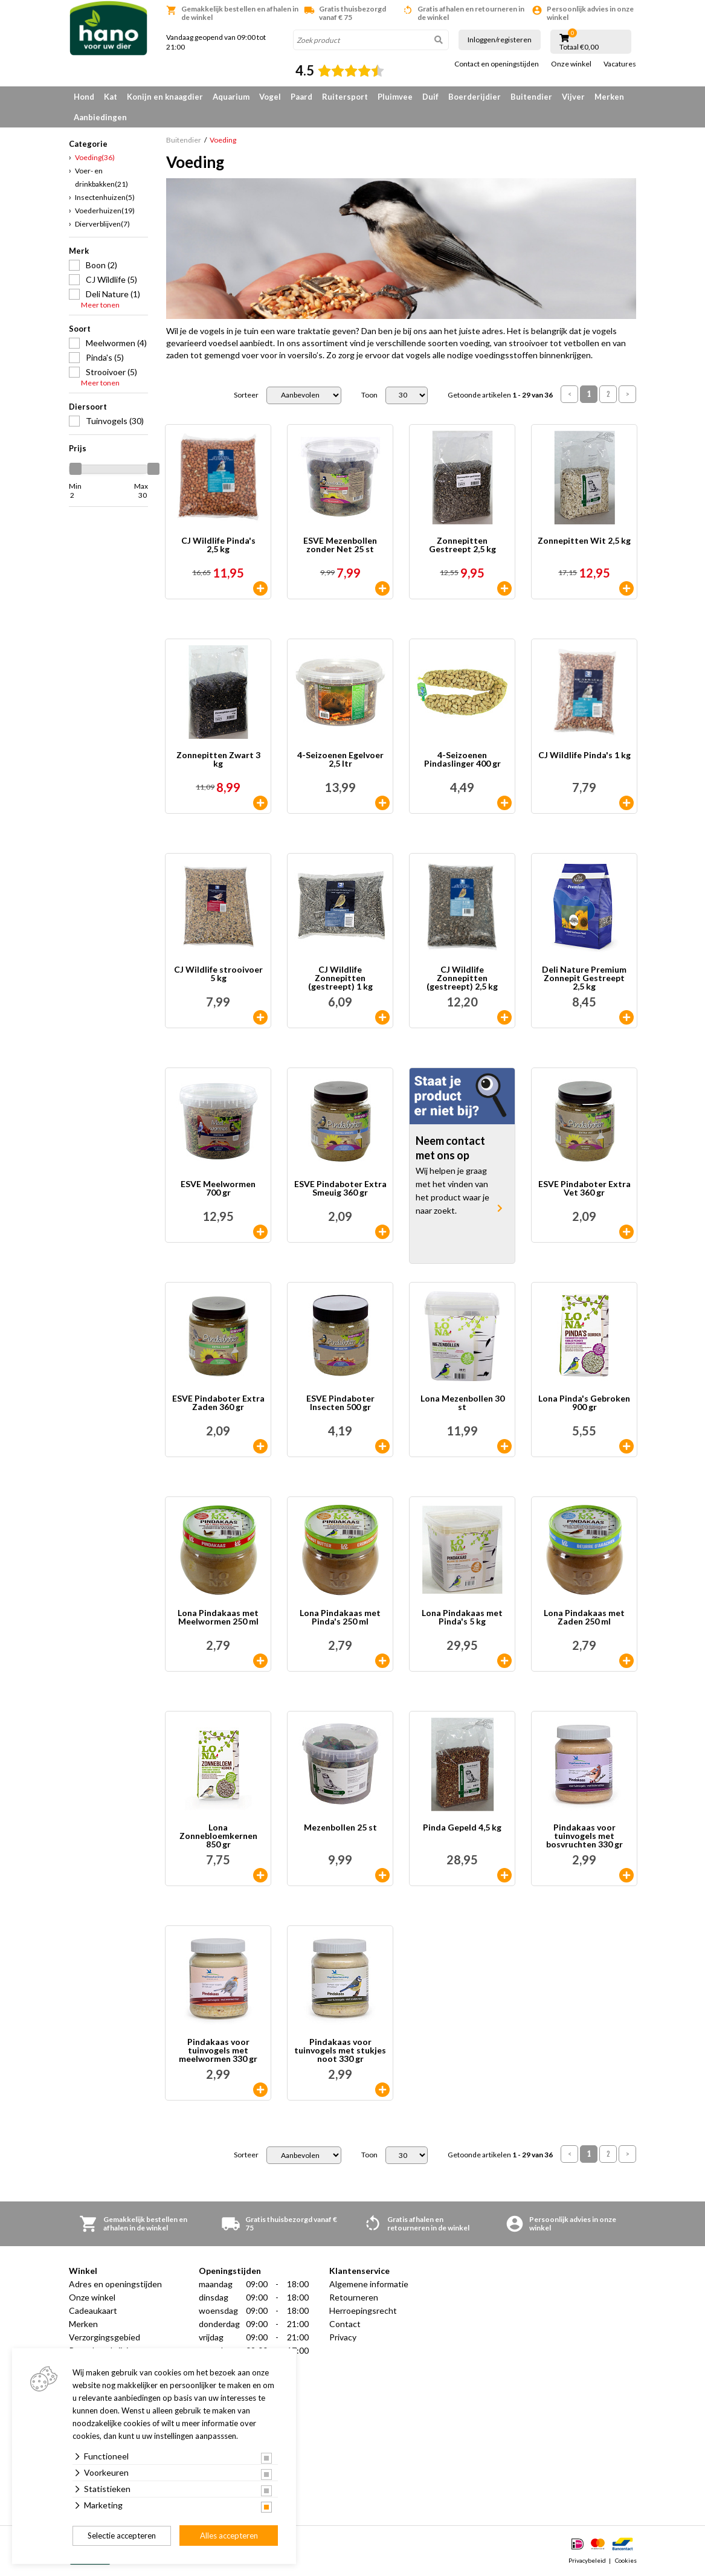  What do you see at coordinates (452, 1190) in the screenshot?
I see `Wij helpen je graag met het vinden van het product waar je naar zoekt.` at bounding box center [452, 1190].